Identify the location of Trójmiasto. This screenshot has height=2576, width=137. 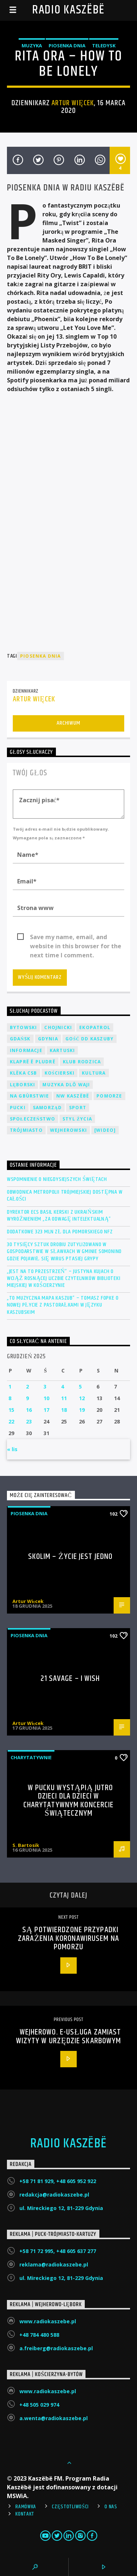
(26, 1130).